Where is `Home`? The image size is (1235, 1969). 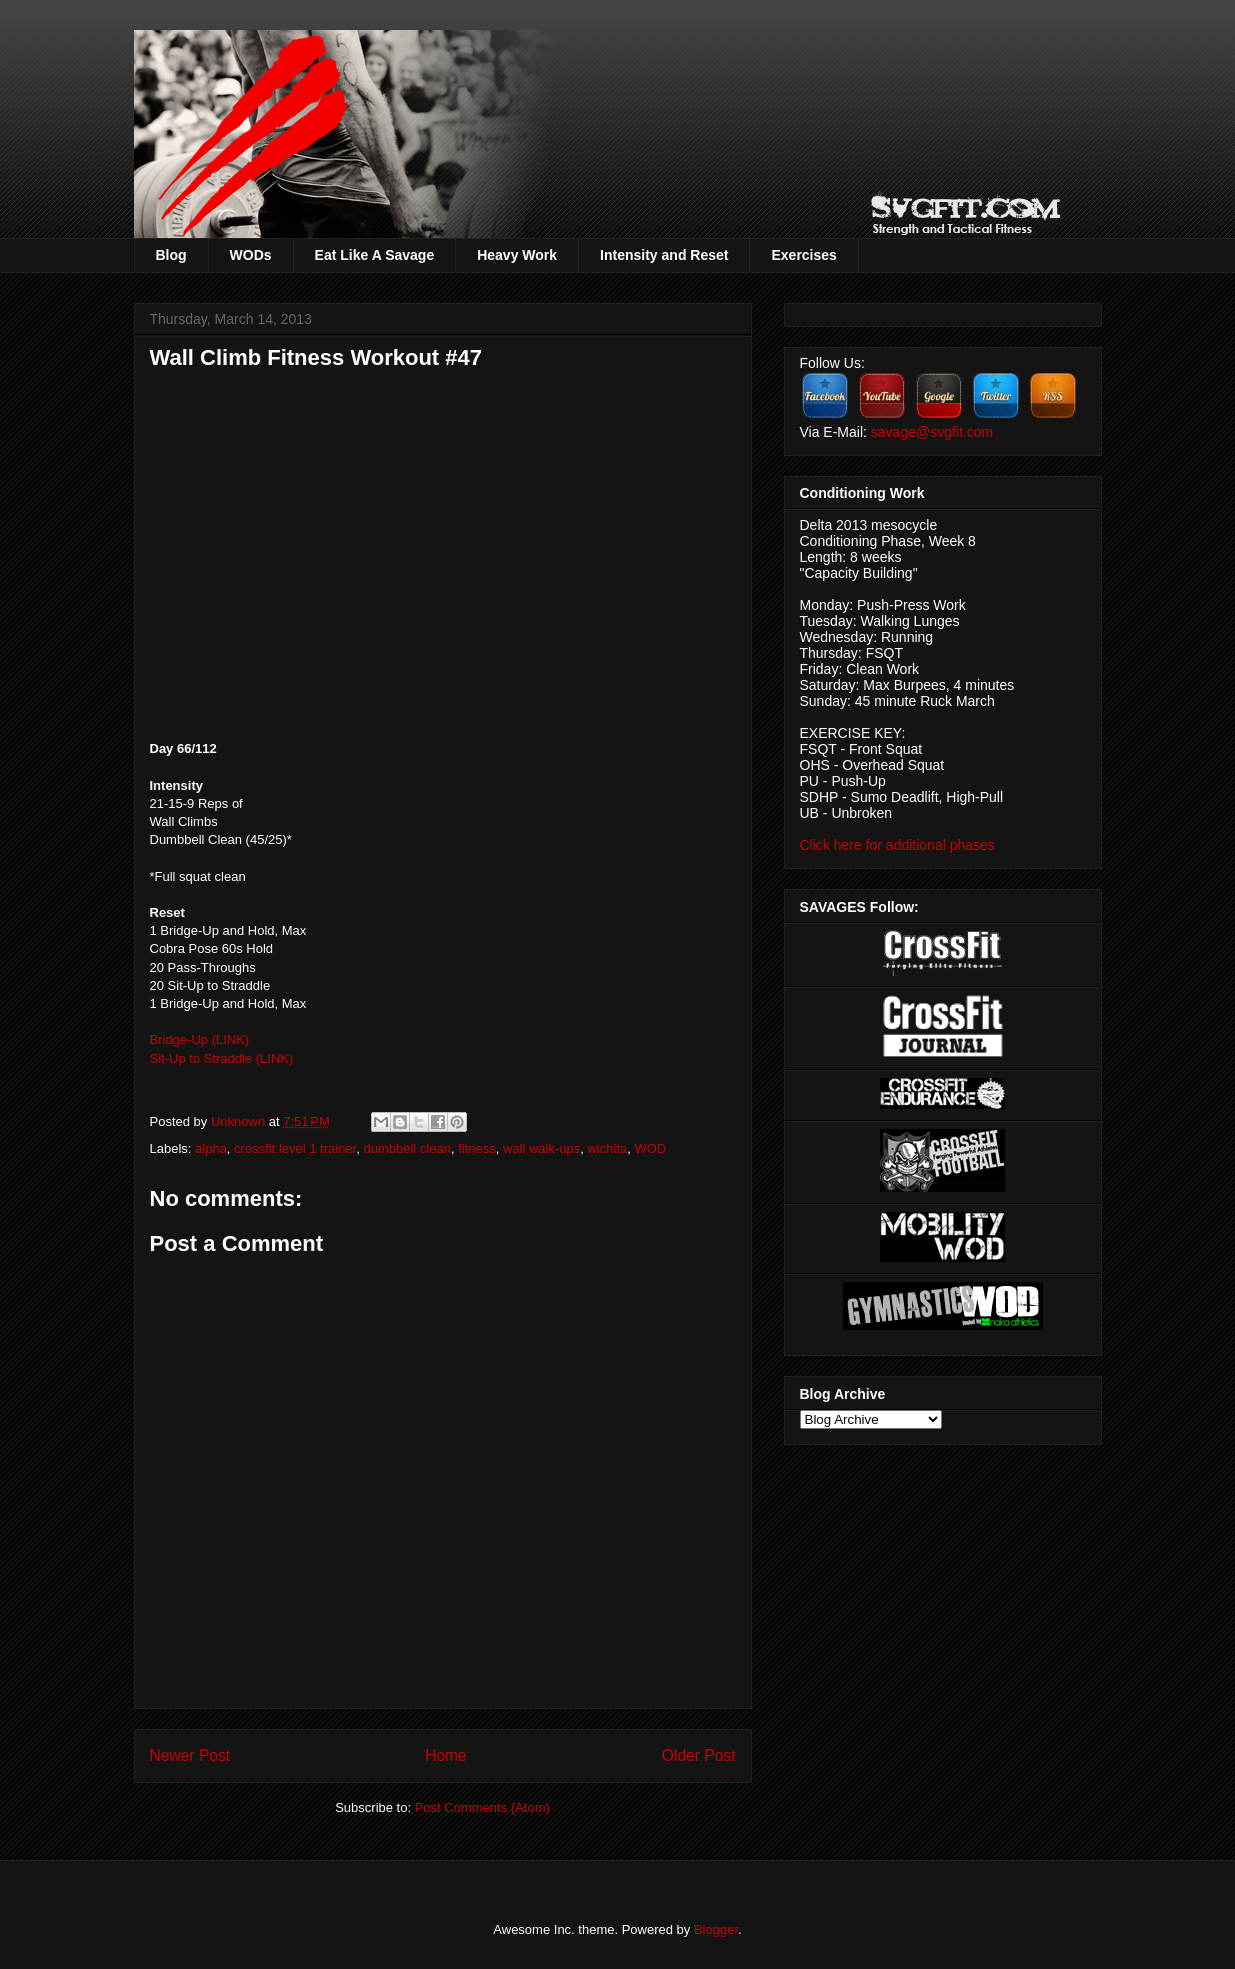
Home is located at coordinates (446, 1755).